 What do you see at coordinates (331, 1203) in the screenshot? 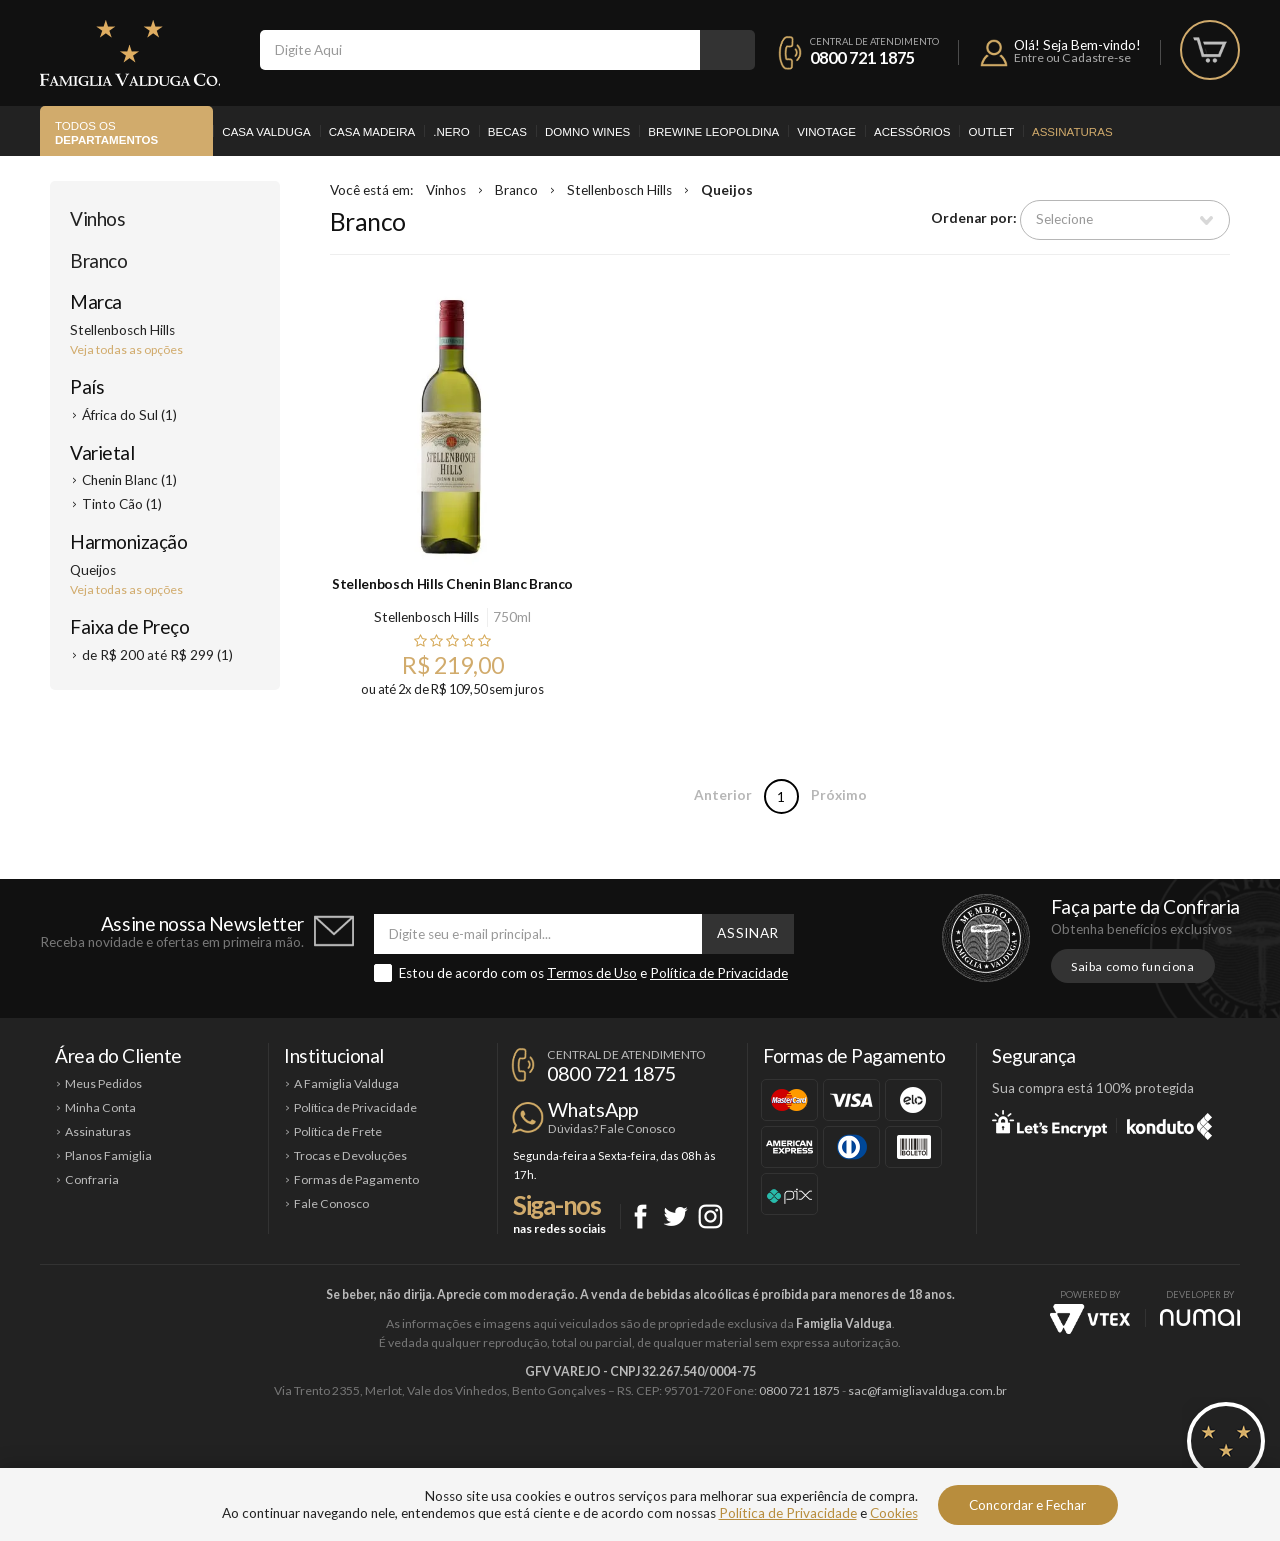
I see `Fale Conosco` at bounding box center [331, 1203].